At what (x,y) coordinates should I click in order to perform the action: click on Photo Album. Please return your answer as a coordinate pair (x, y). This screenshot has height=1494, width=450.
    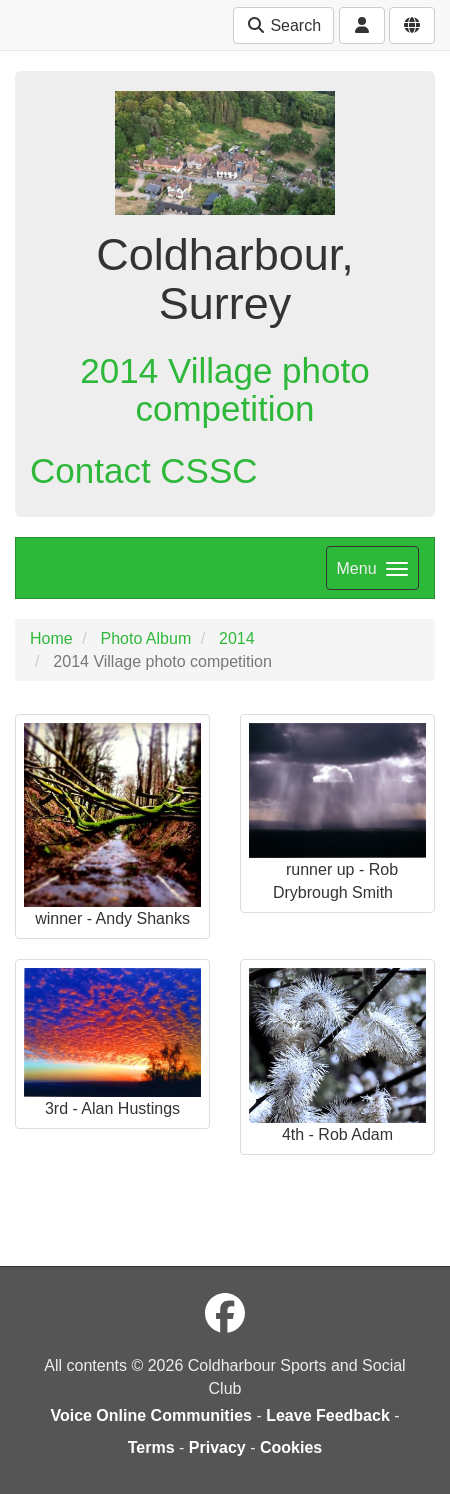
    Looking at the image, I should click on (145, 638).